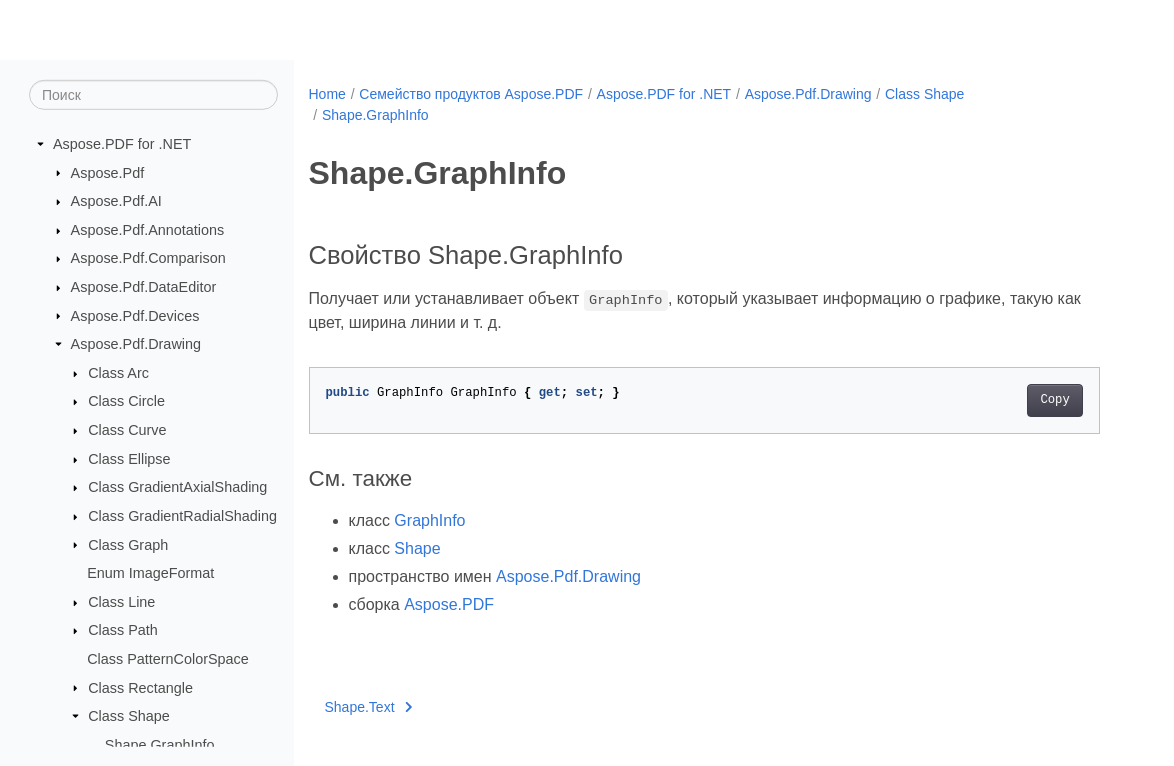 This screenshot has width=1174, height=766. What do you see at coordinates (148, 258) in the screenshot?
I see `Aspose.Pdf.Comparison` at bounding box center [148, 258].